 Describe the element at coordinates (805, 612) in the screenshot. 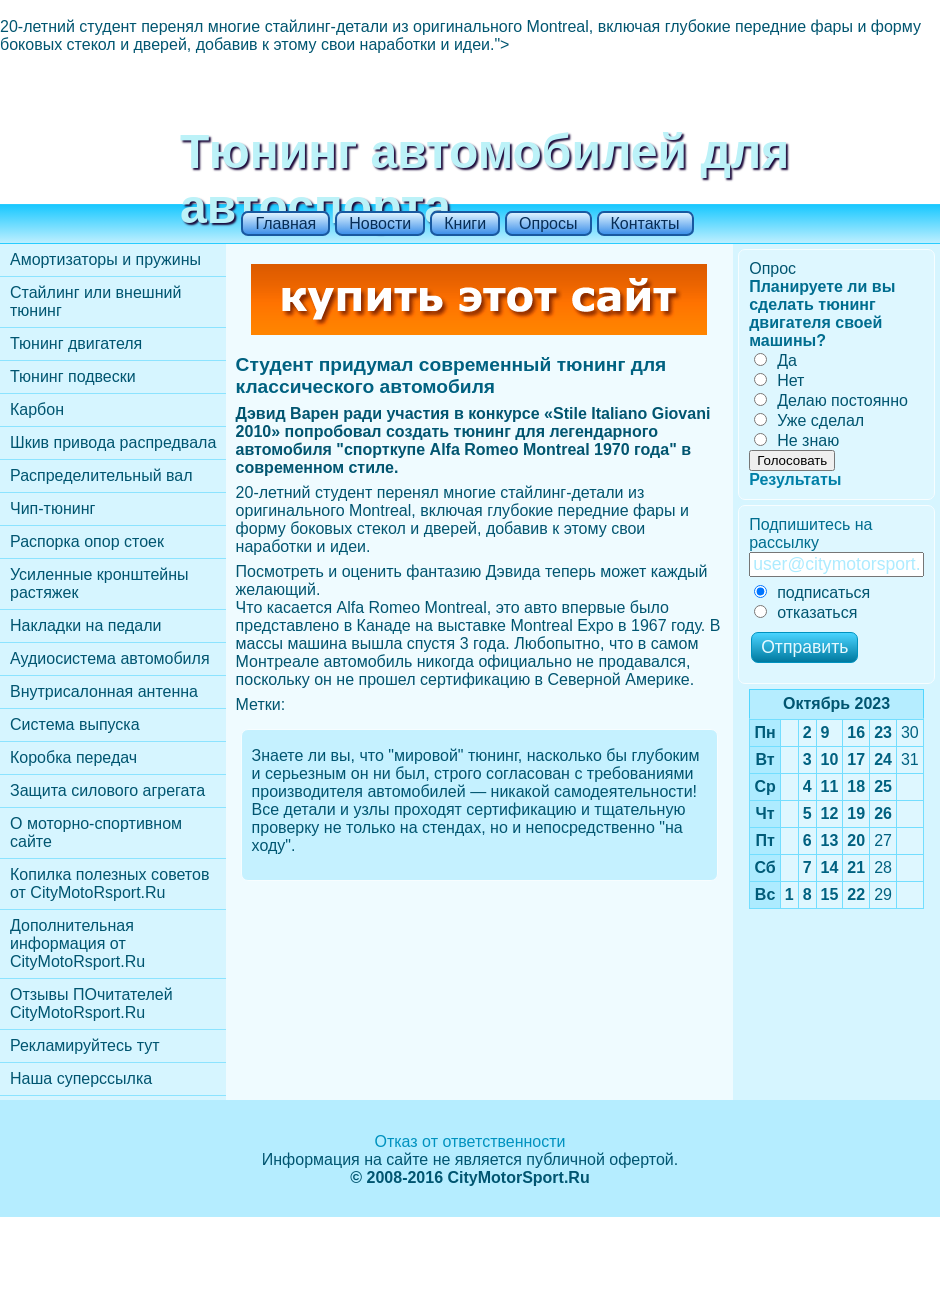

I see `отказаться` at that location.